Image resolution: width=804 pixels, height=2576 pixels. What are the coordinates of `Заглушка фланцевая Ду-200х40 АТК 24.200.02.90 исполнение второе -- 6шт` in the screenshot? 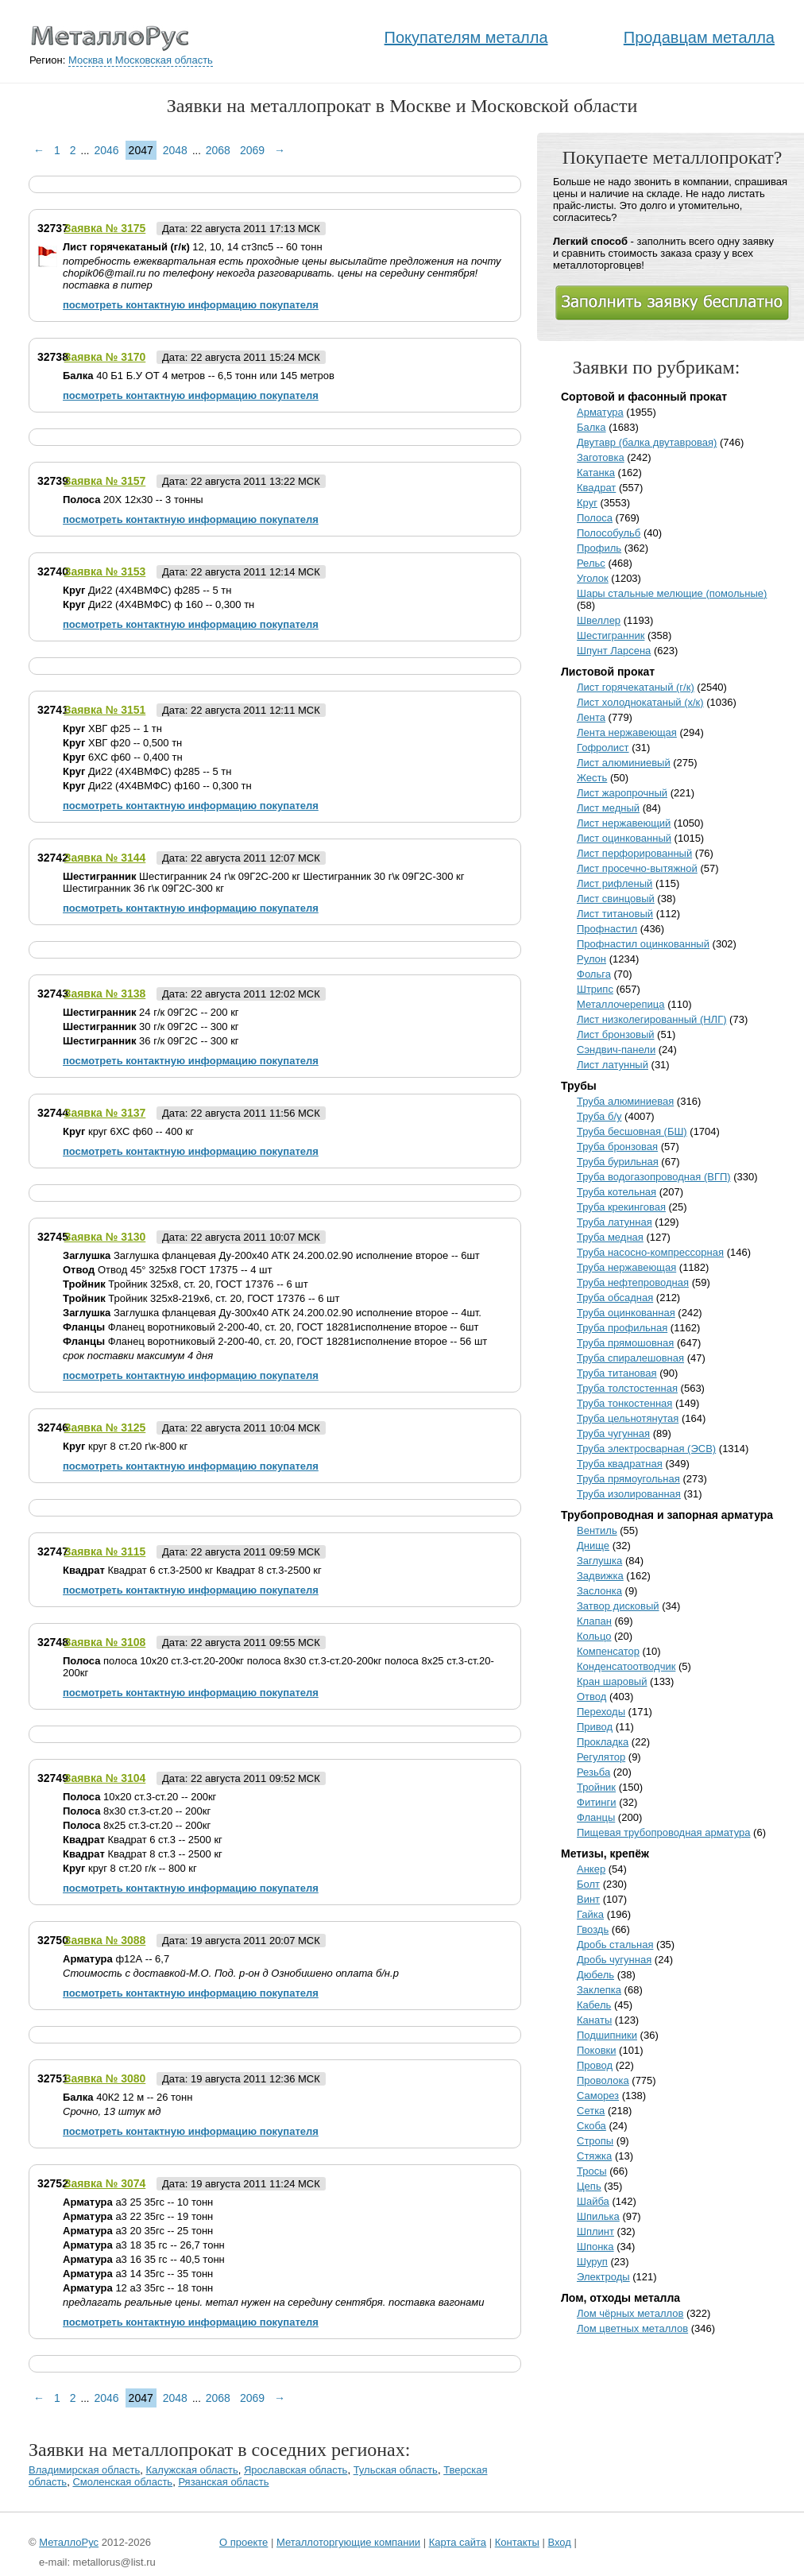 It's located at (271, 1255).